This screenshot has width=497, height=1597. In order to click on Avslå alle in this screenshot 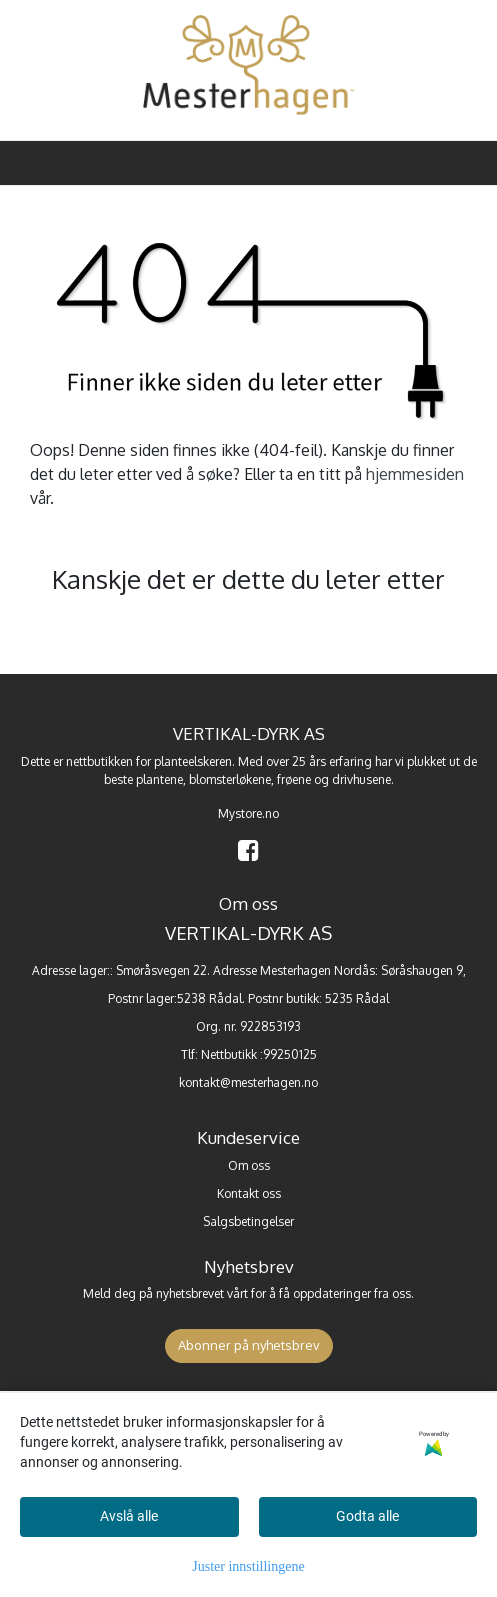, I will do `click(129, 1516)`.